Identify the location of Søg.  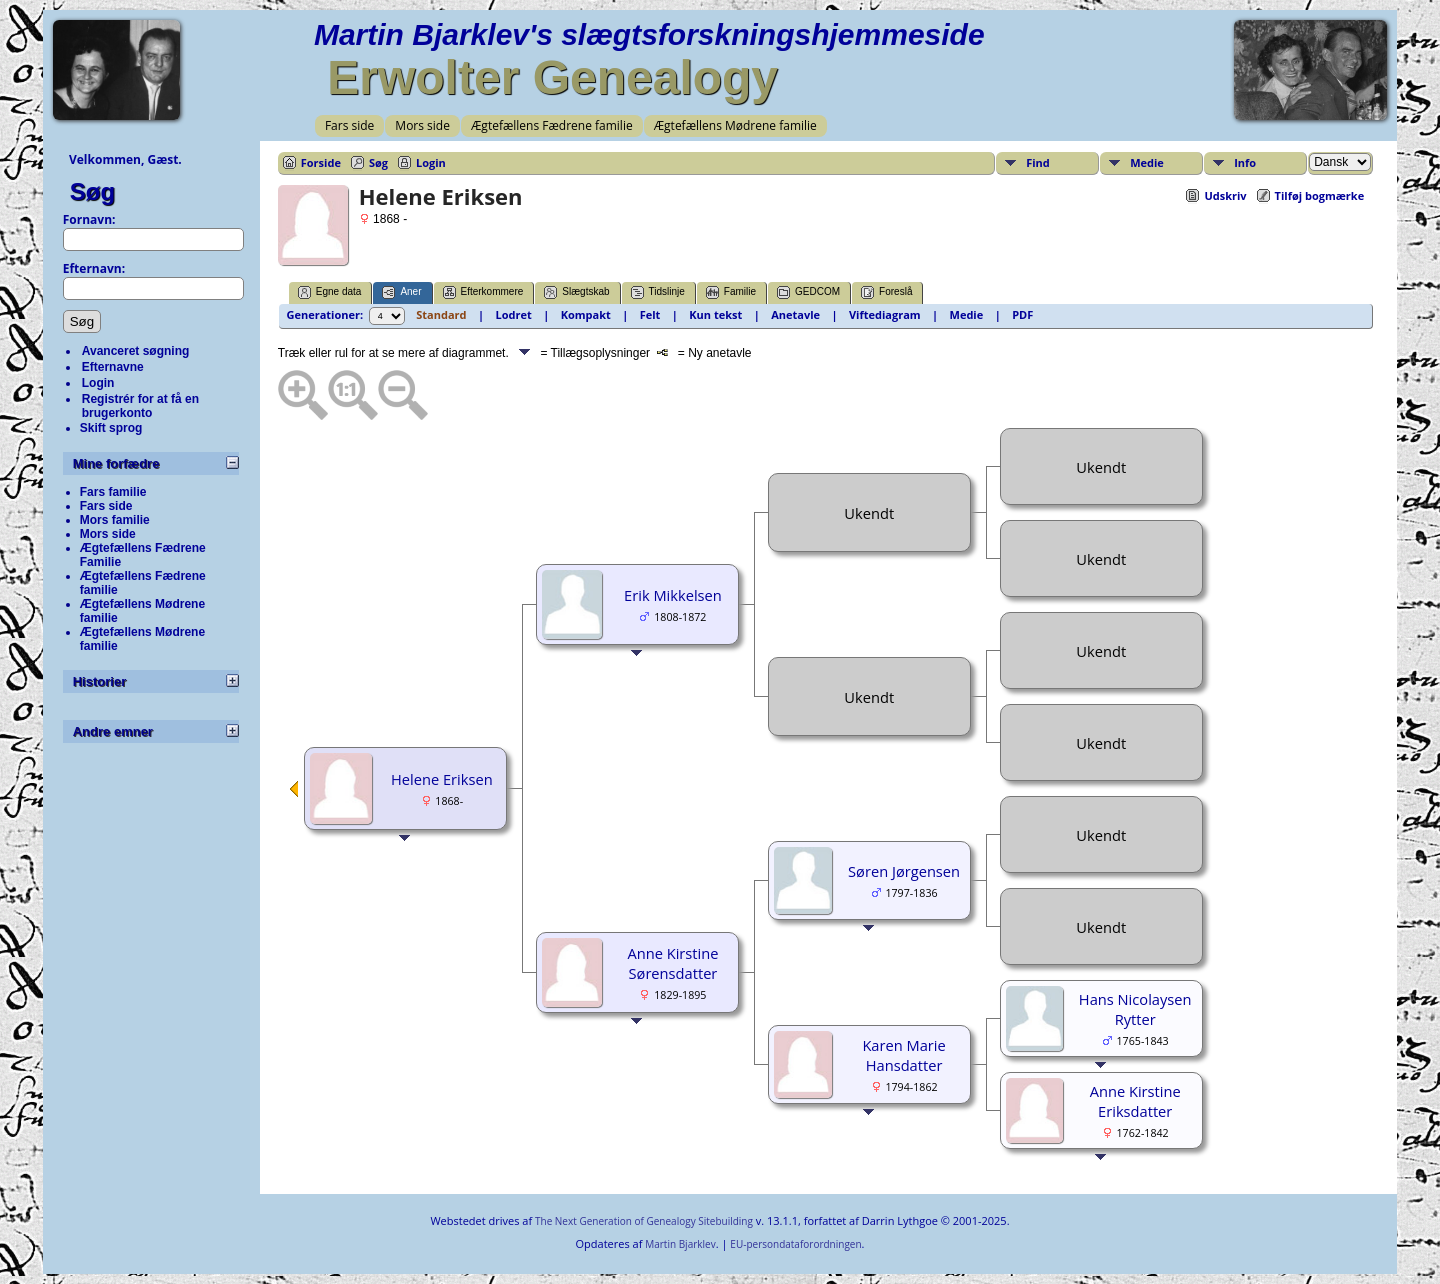
(92, 191).